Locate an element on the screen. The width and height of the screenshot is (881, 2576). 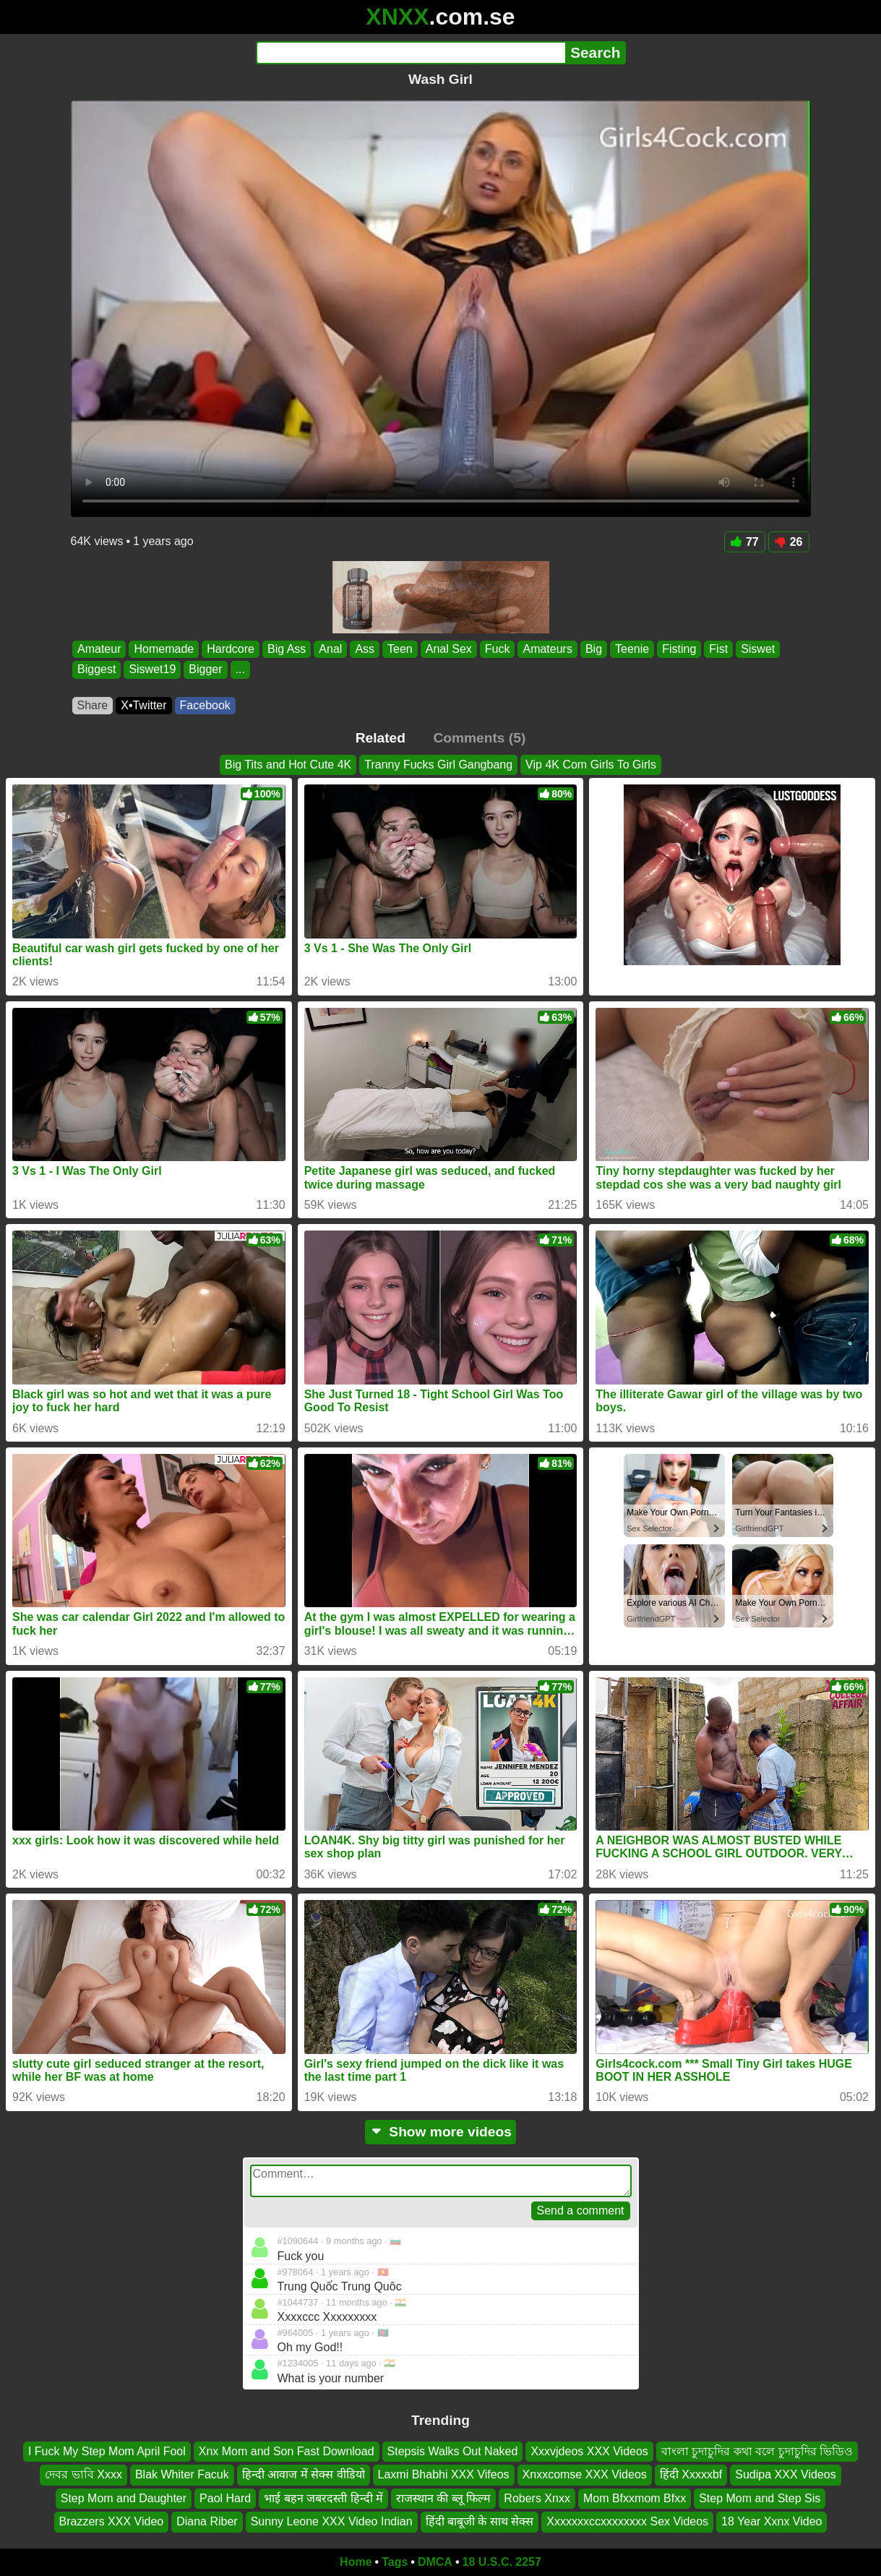
Related is located at coordinates (380, 737).